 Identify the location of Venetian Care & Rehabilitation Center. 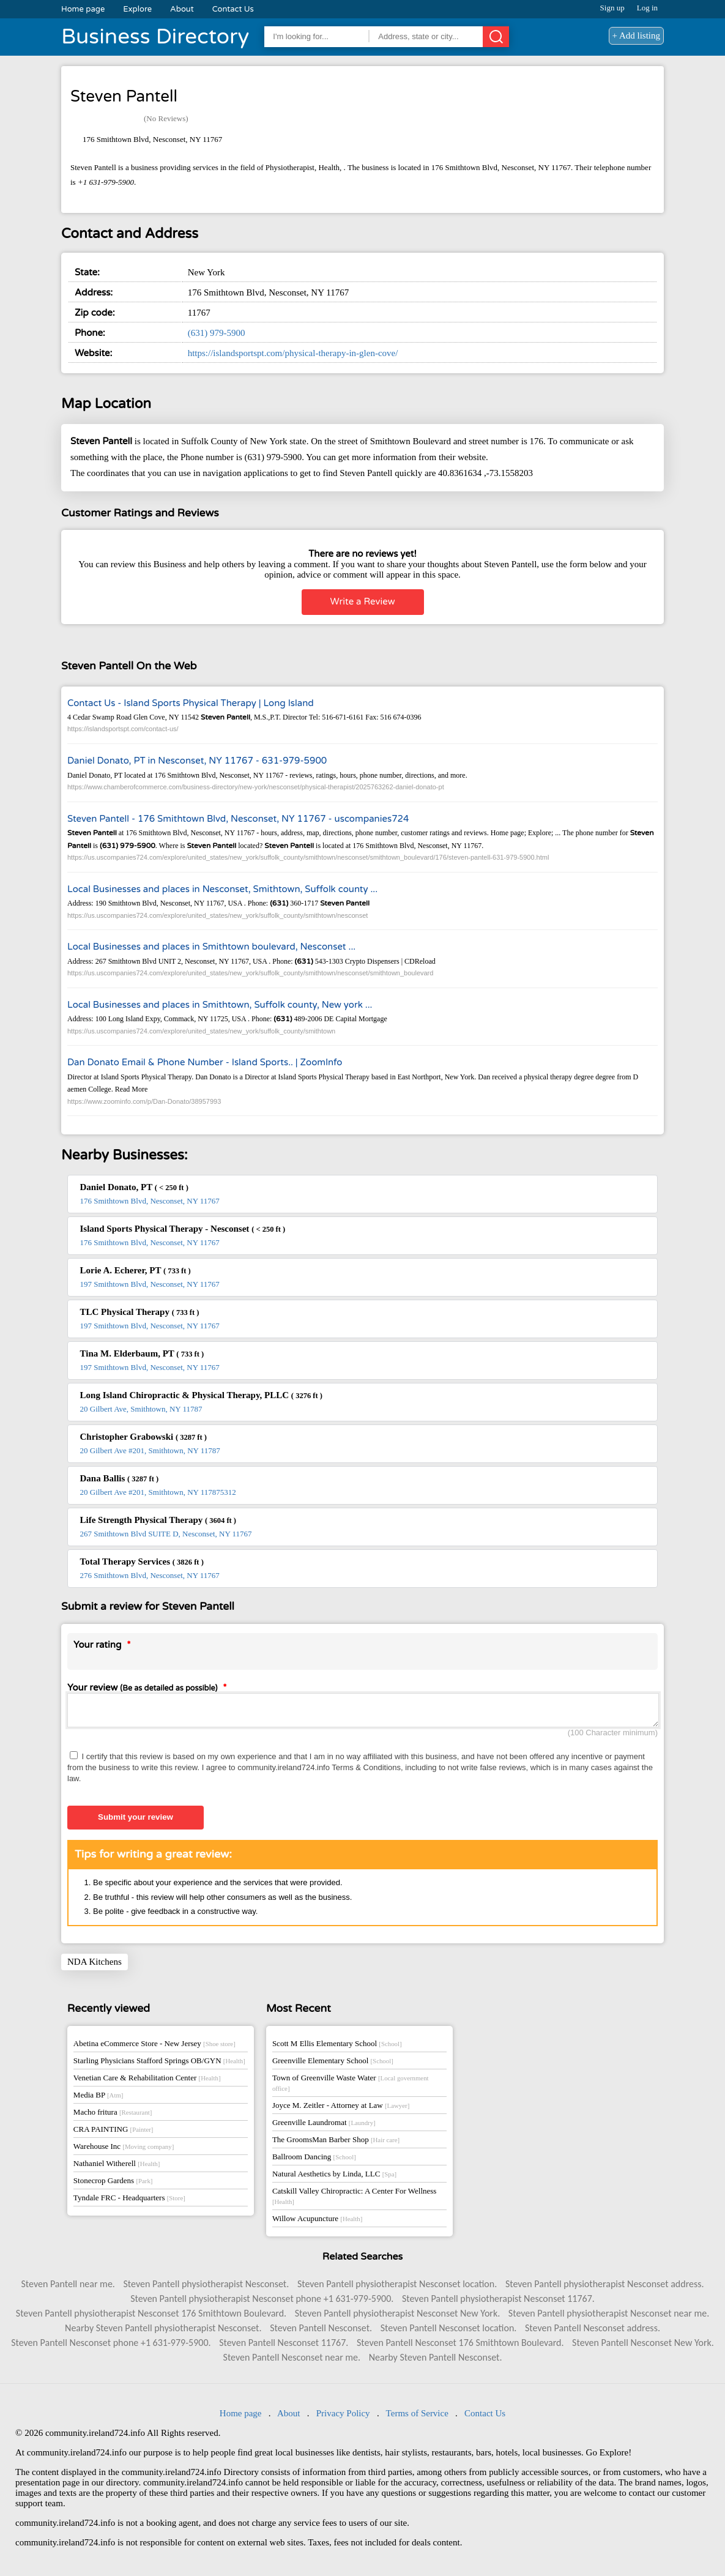
(147, 2081).